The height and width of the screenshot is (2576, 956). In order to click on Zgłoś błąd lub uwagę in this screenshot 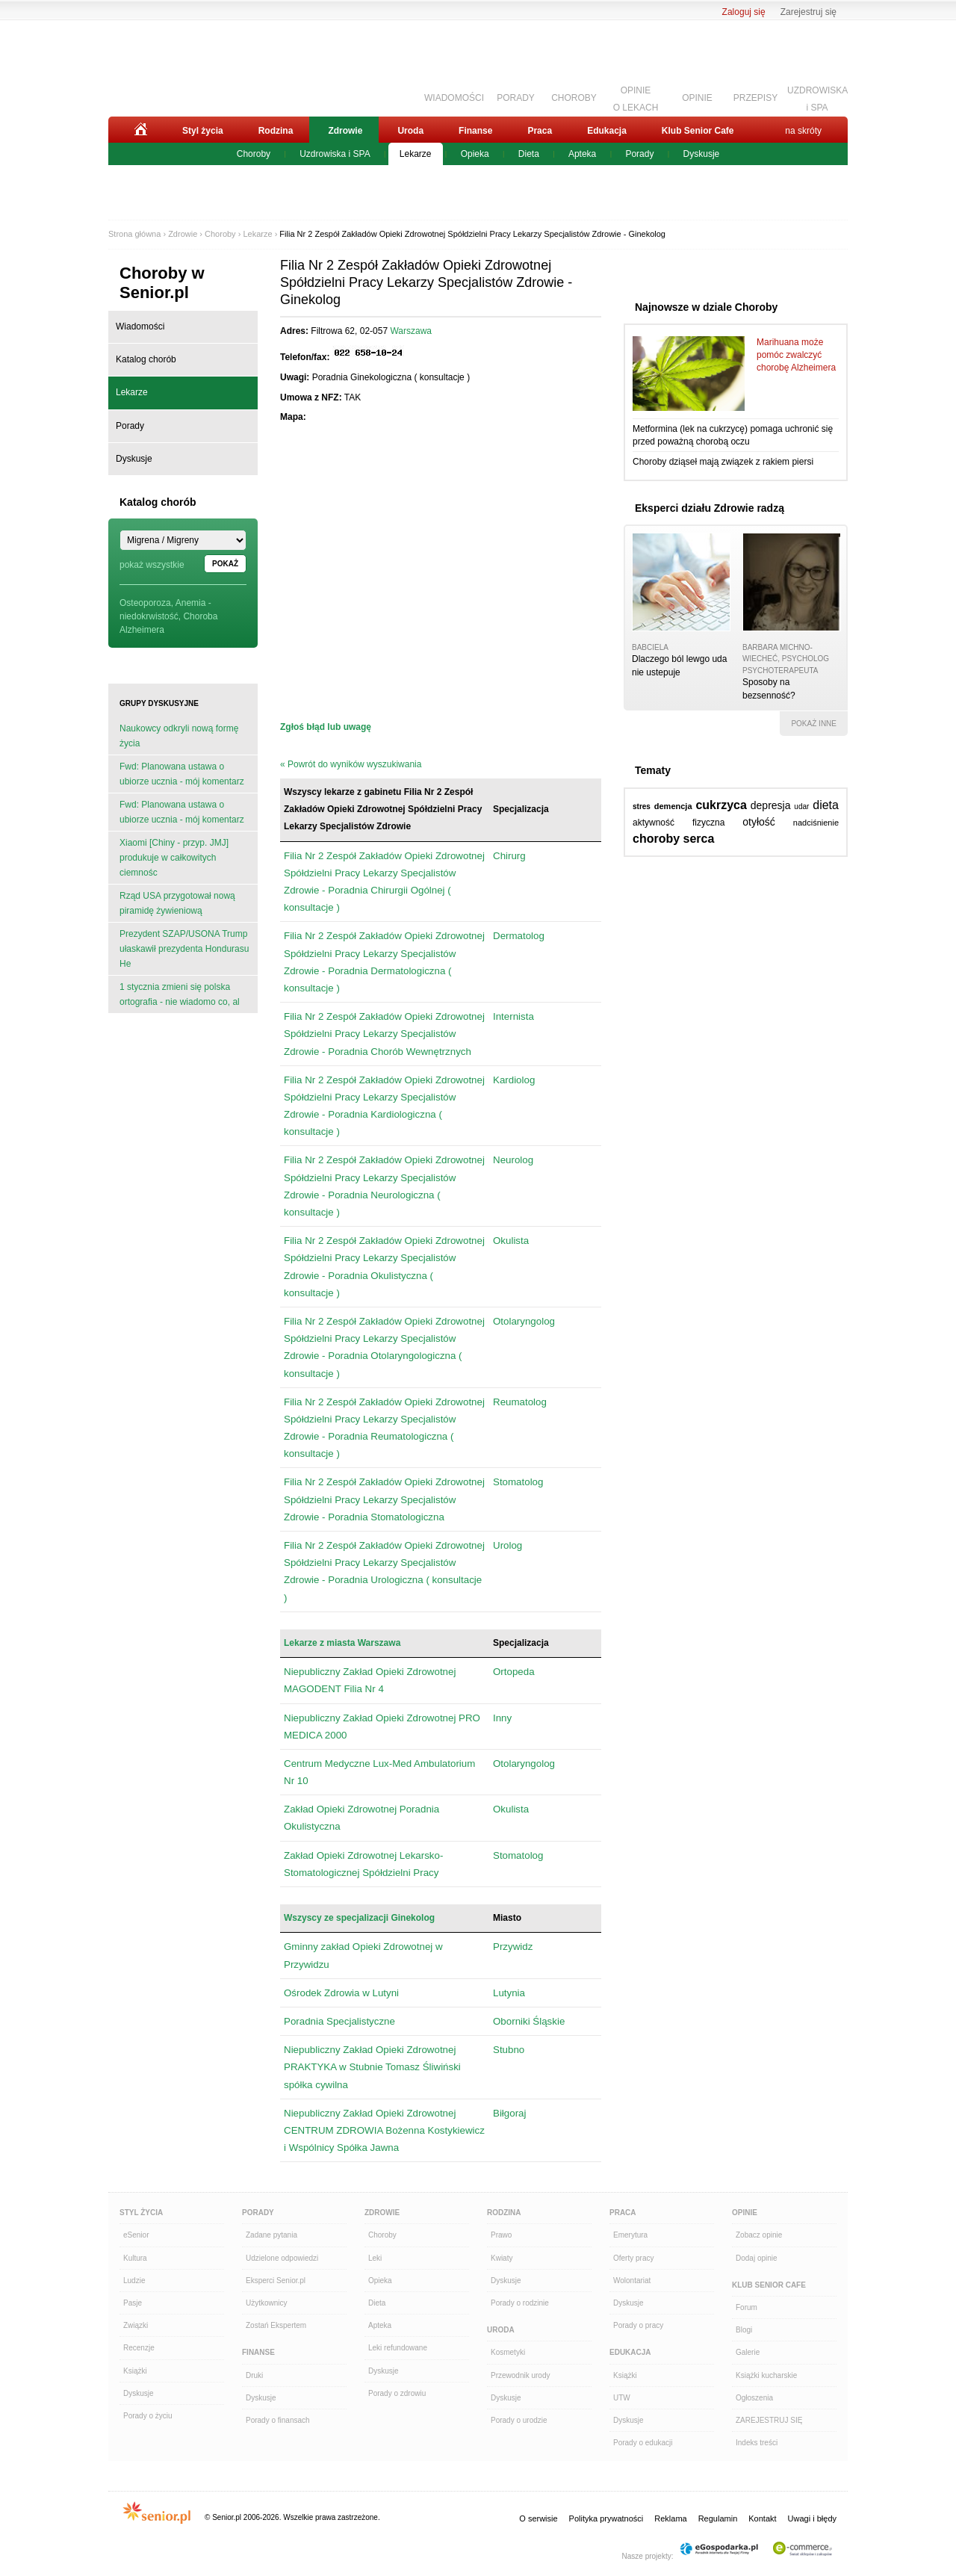, I will do `click(325, 727)`.